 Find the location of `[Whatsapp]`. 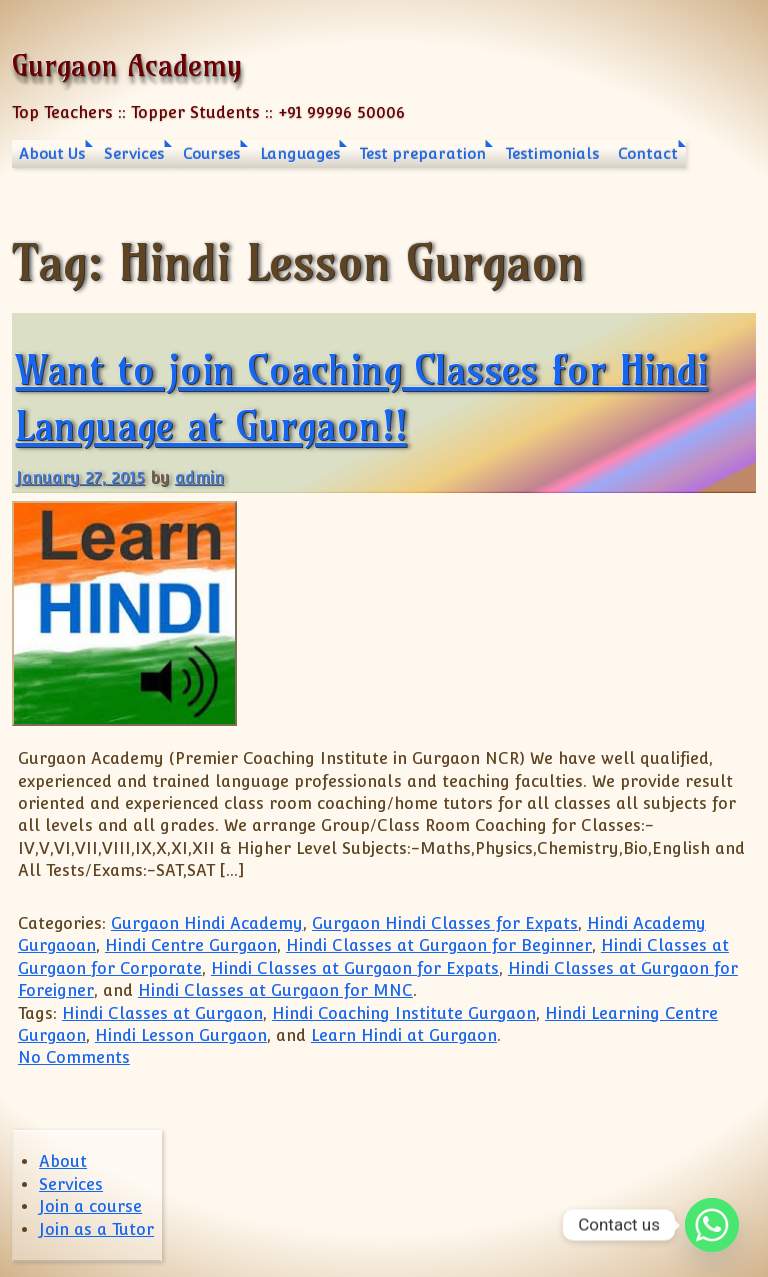

[Whatsapp] is located at coordinates (712, 1225).